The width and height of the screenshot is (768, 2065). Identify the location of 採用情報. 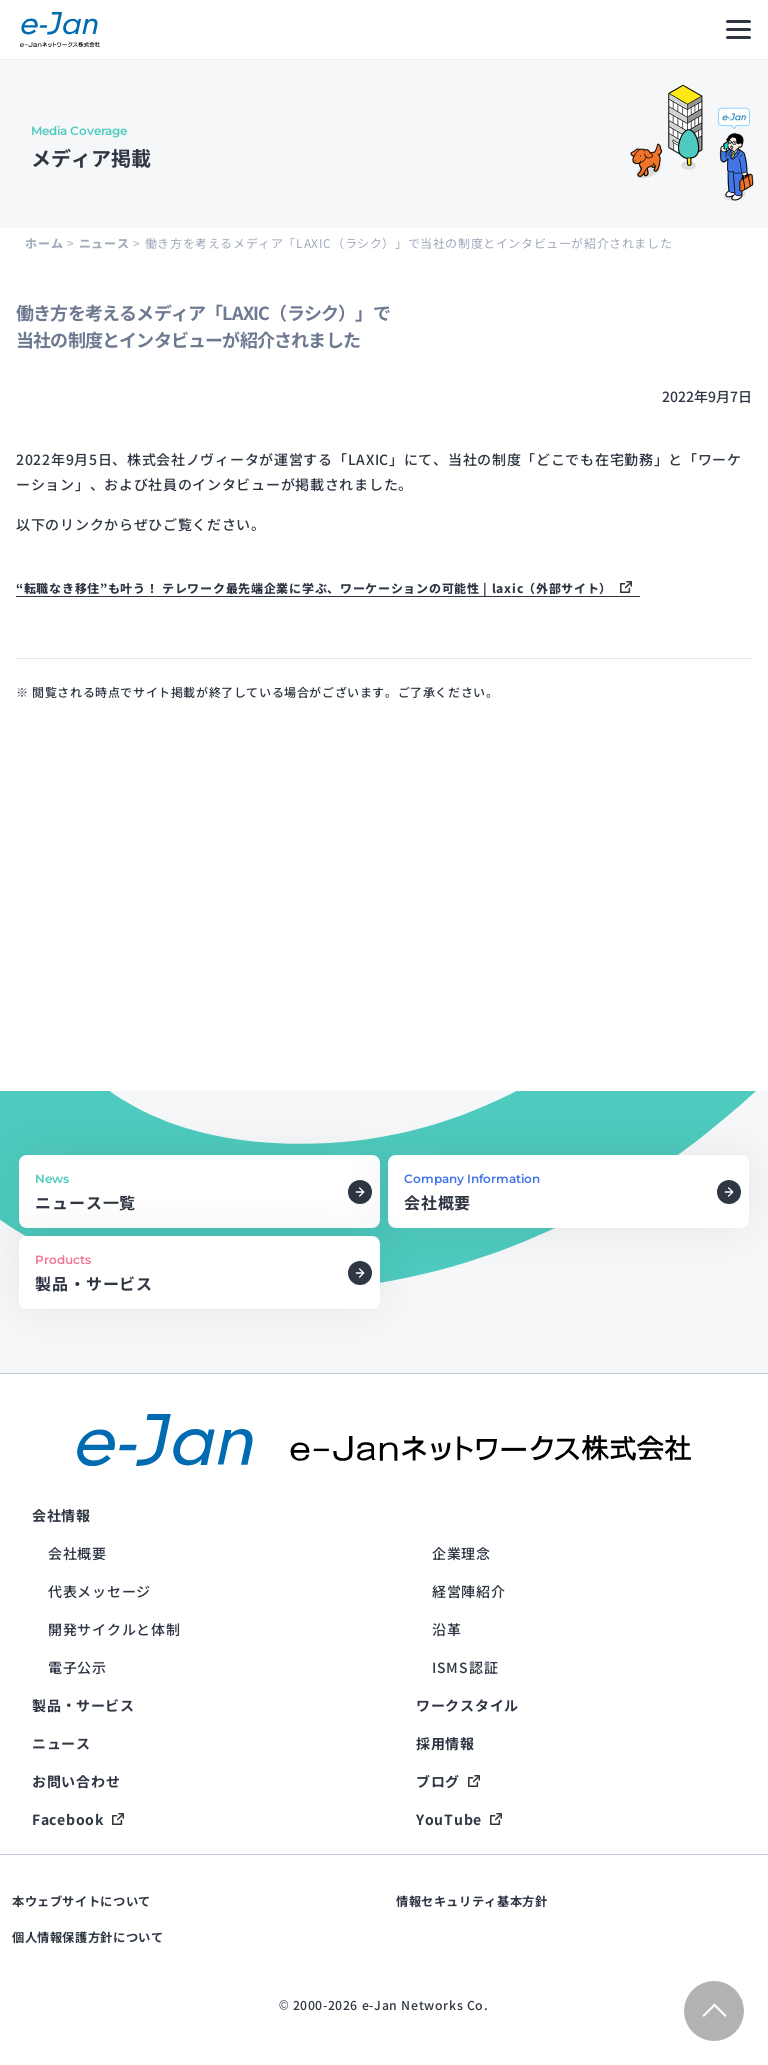
(445, 1743).